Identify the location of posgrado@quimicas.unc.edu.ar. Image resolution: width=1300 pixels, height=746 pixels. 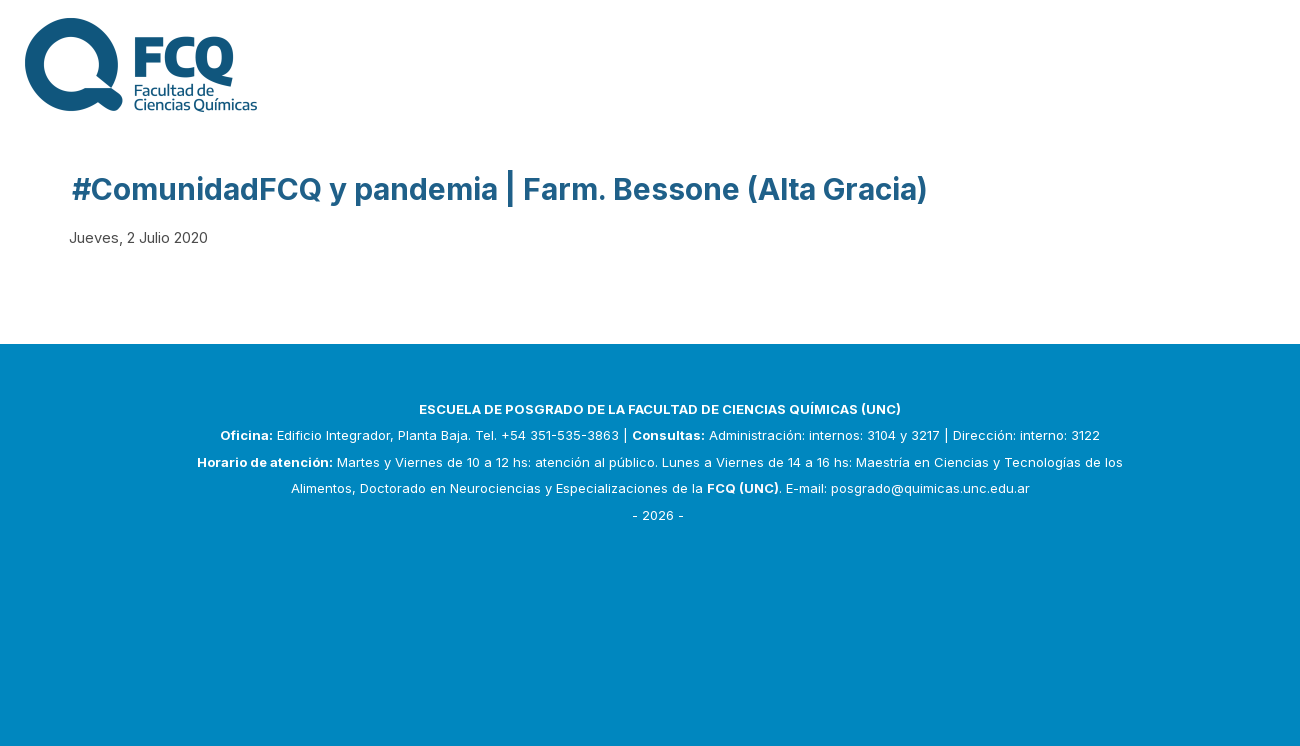
(930, 488).